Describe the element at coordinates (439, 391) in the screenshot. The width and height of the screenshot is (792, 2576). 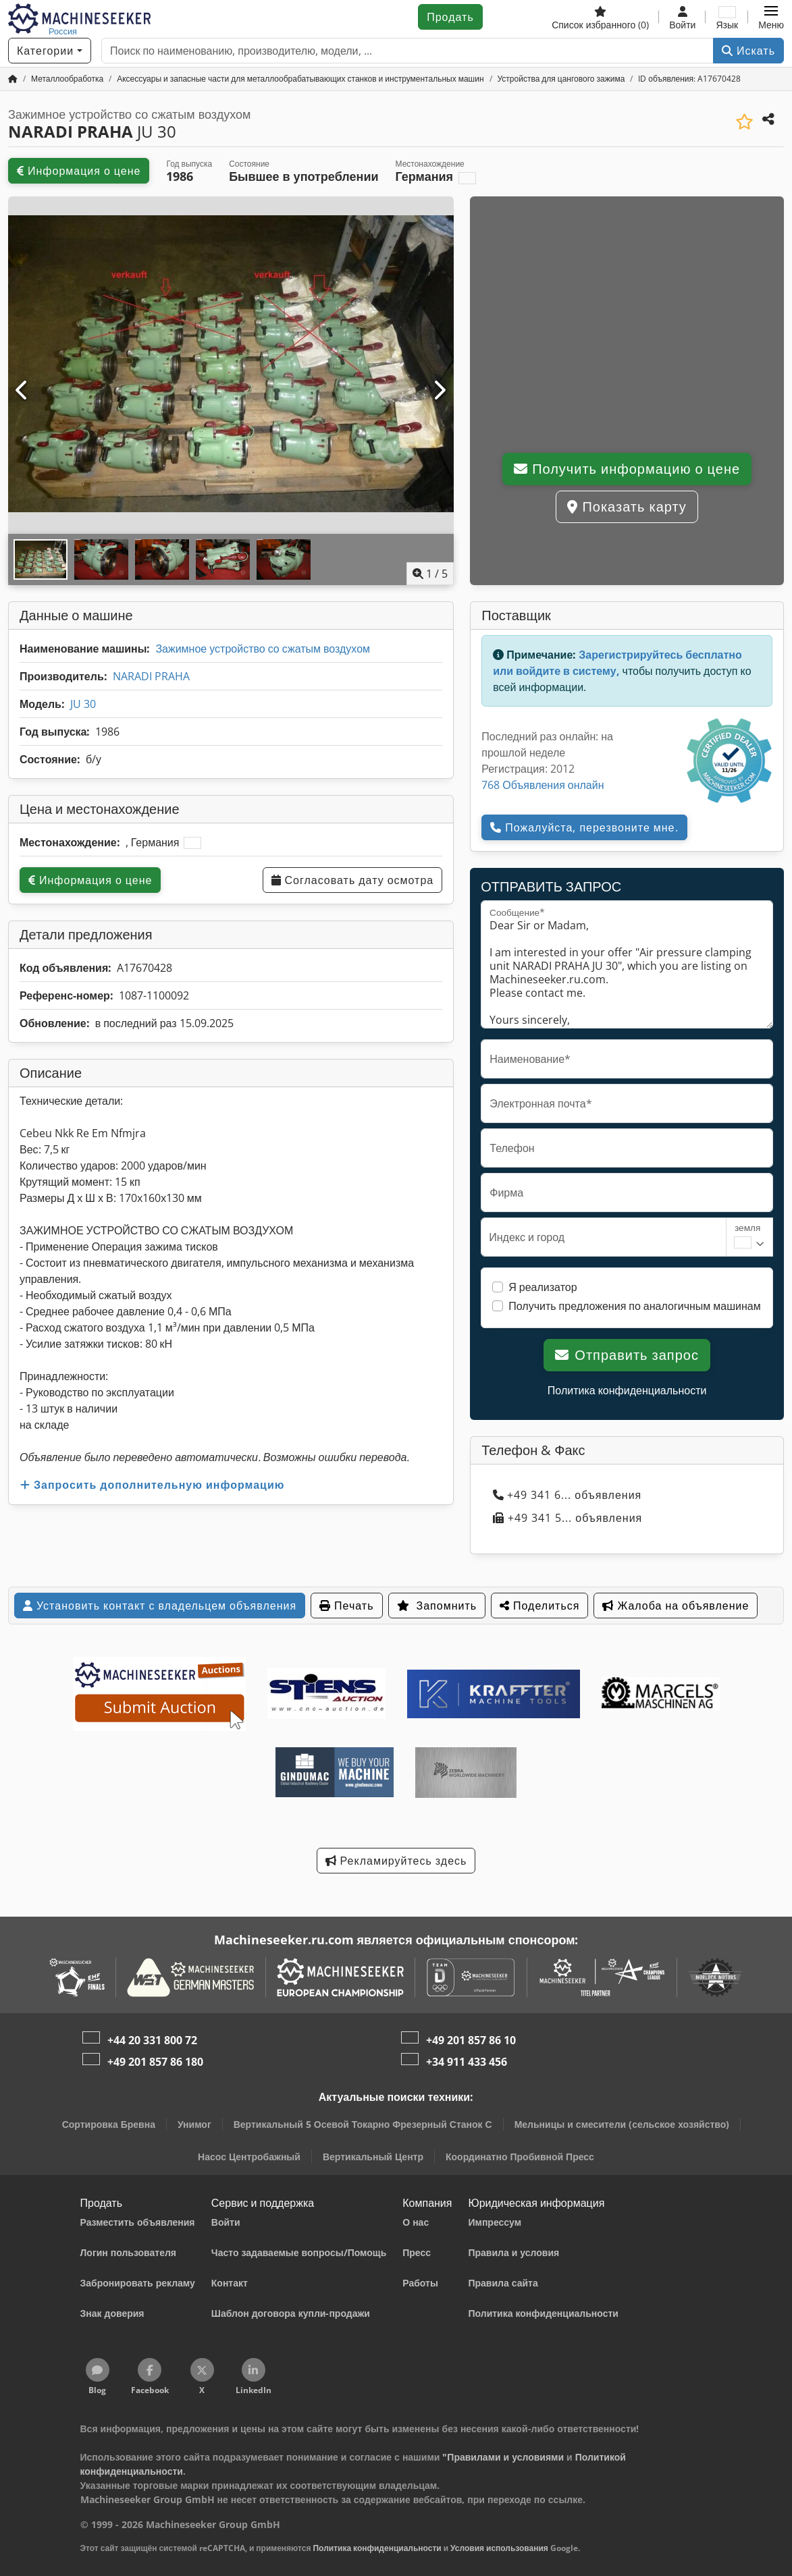
I see `[Следующий]` at that location.